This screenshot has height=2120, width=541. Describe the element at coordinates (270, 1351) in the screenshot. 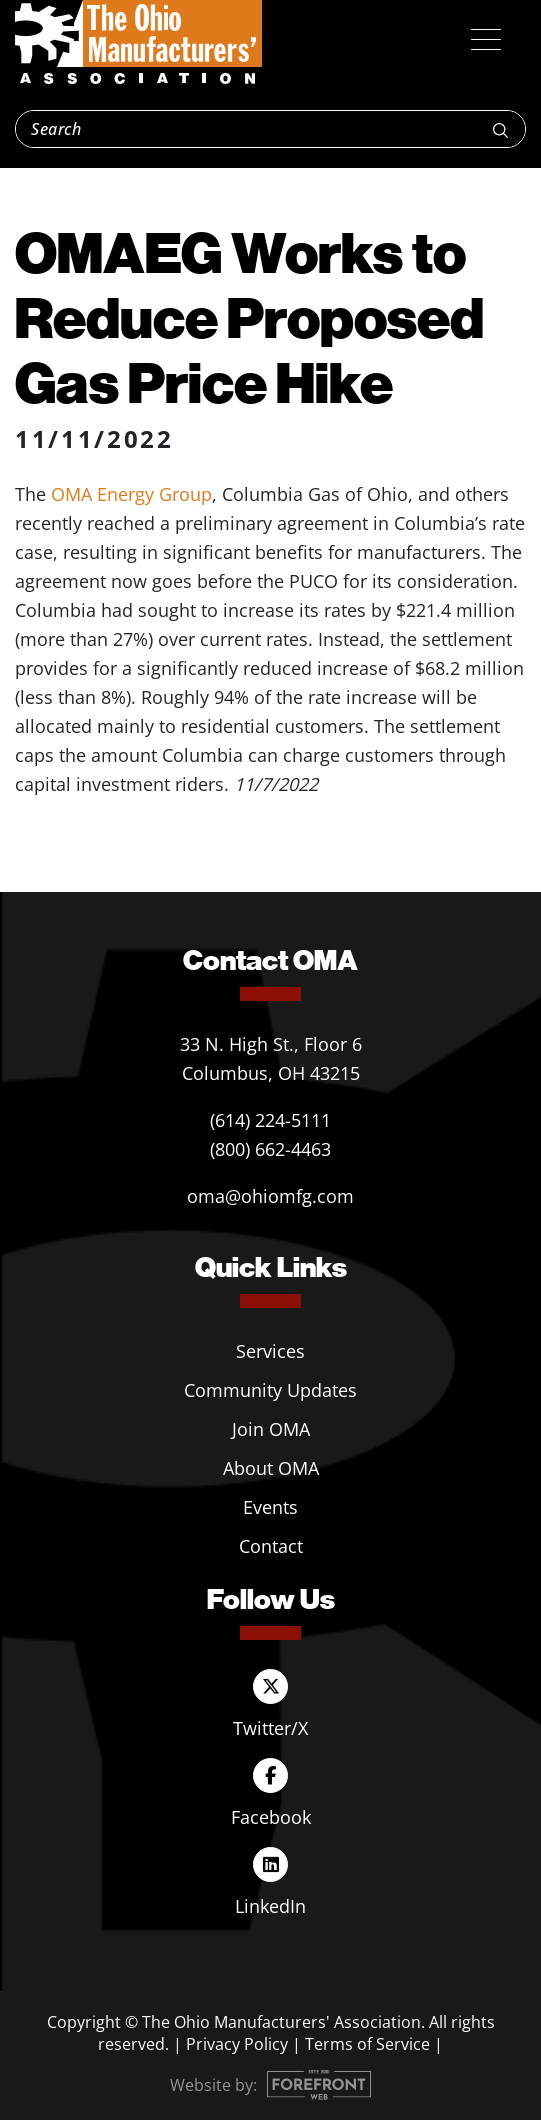

I see `Services` at that location.